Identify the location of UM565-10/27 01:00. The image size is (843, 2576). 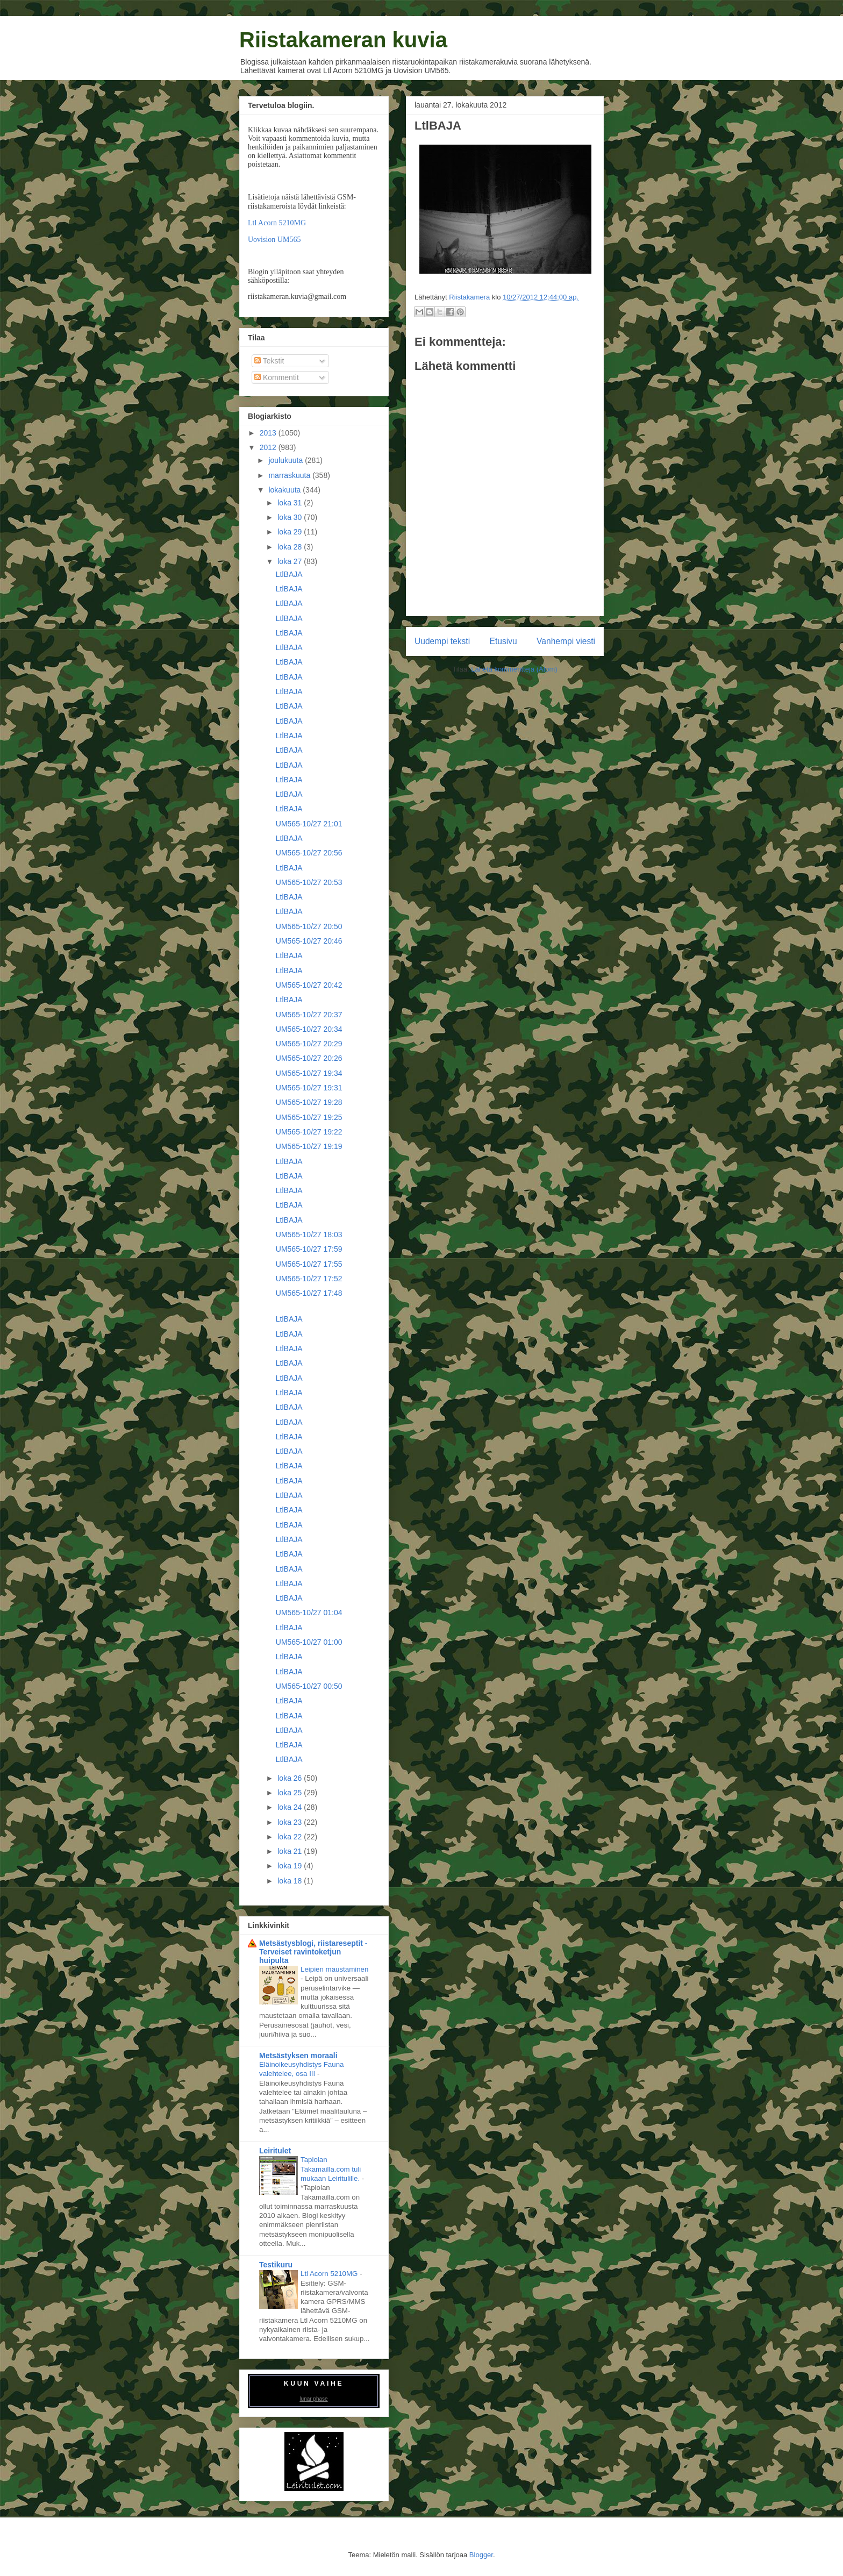
(309, 1642).